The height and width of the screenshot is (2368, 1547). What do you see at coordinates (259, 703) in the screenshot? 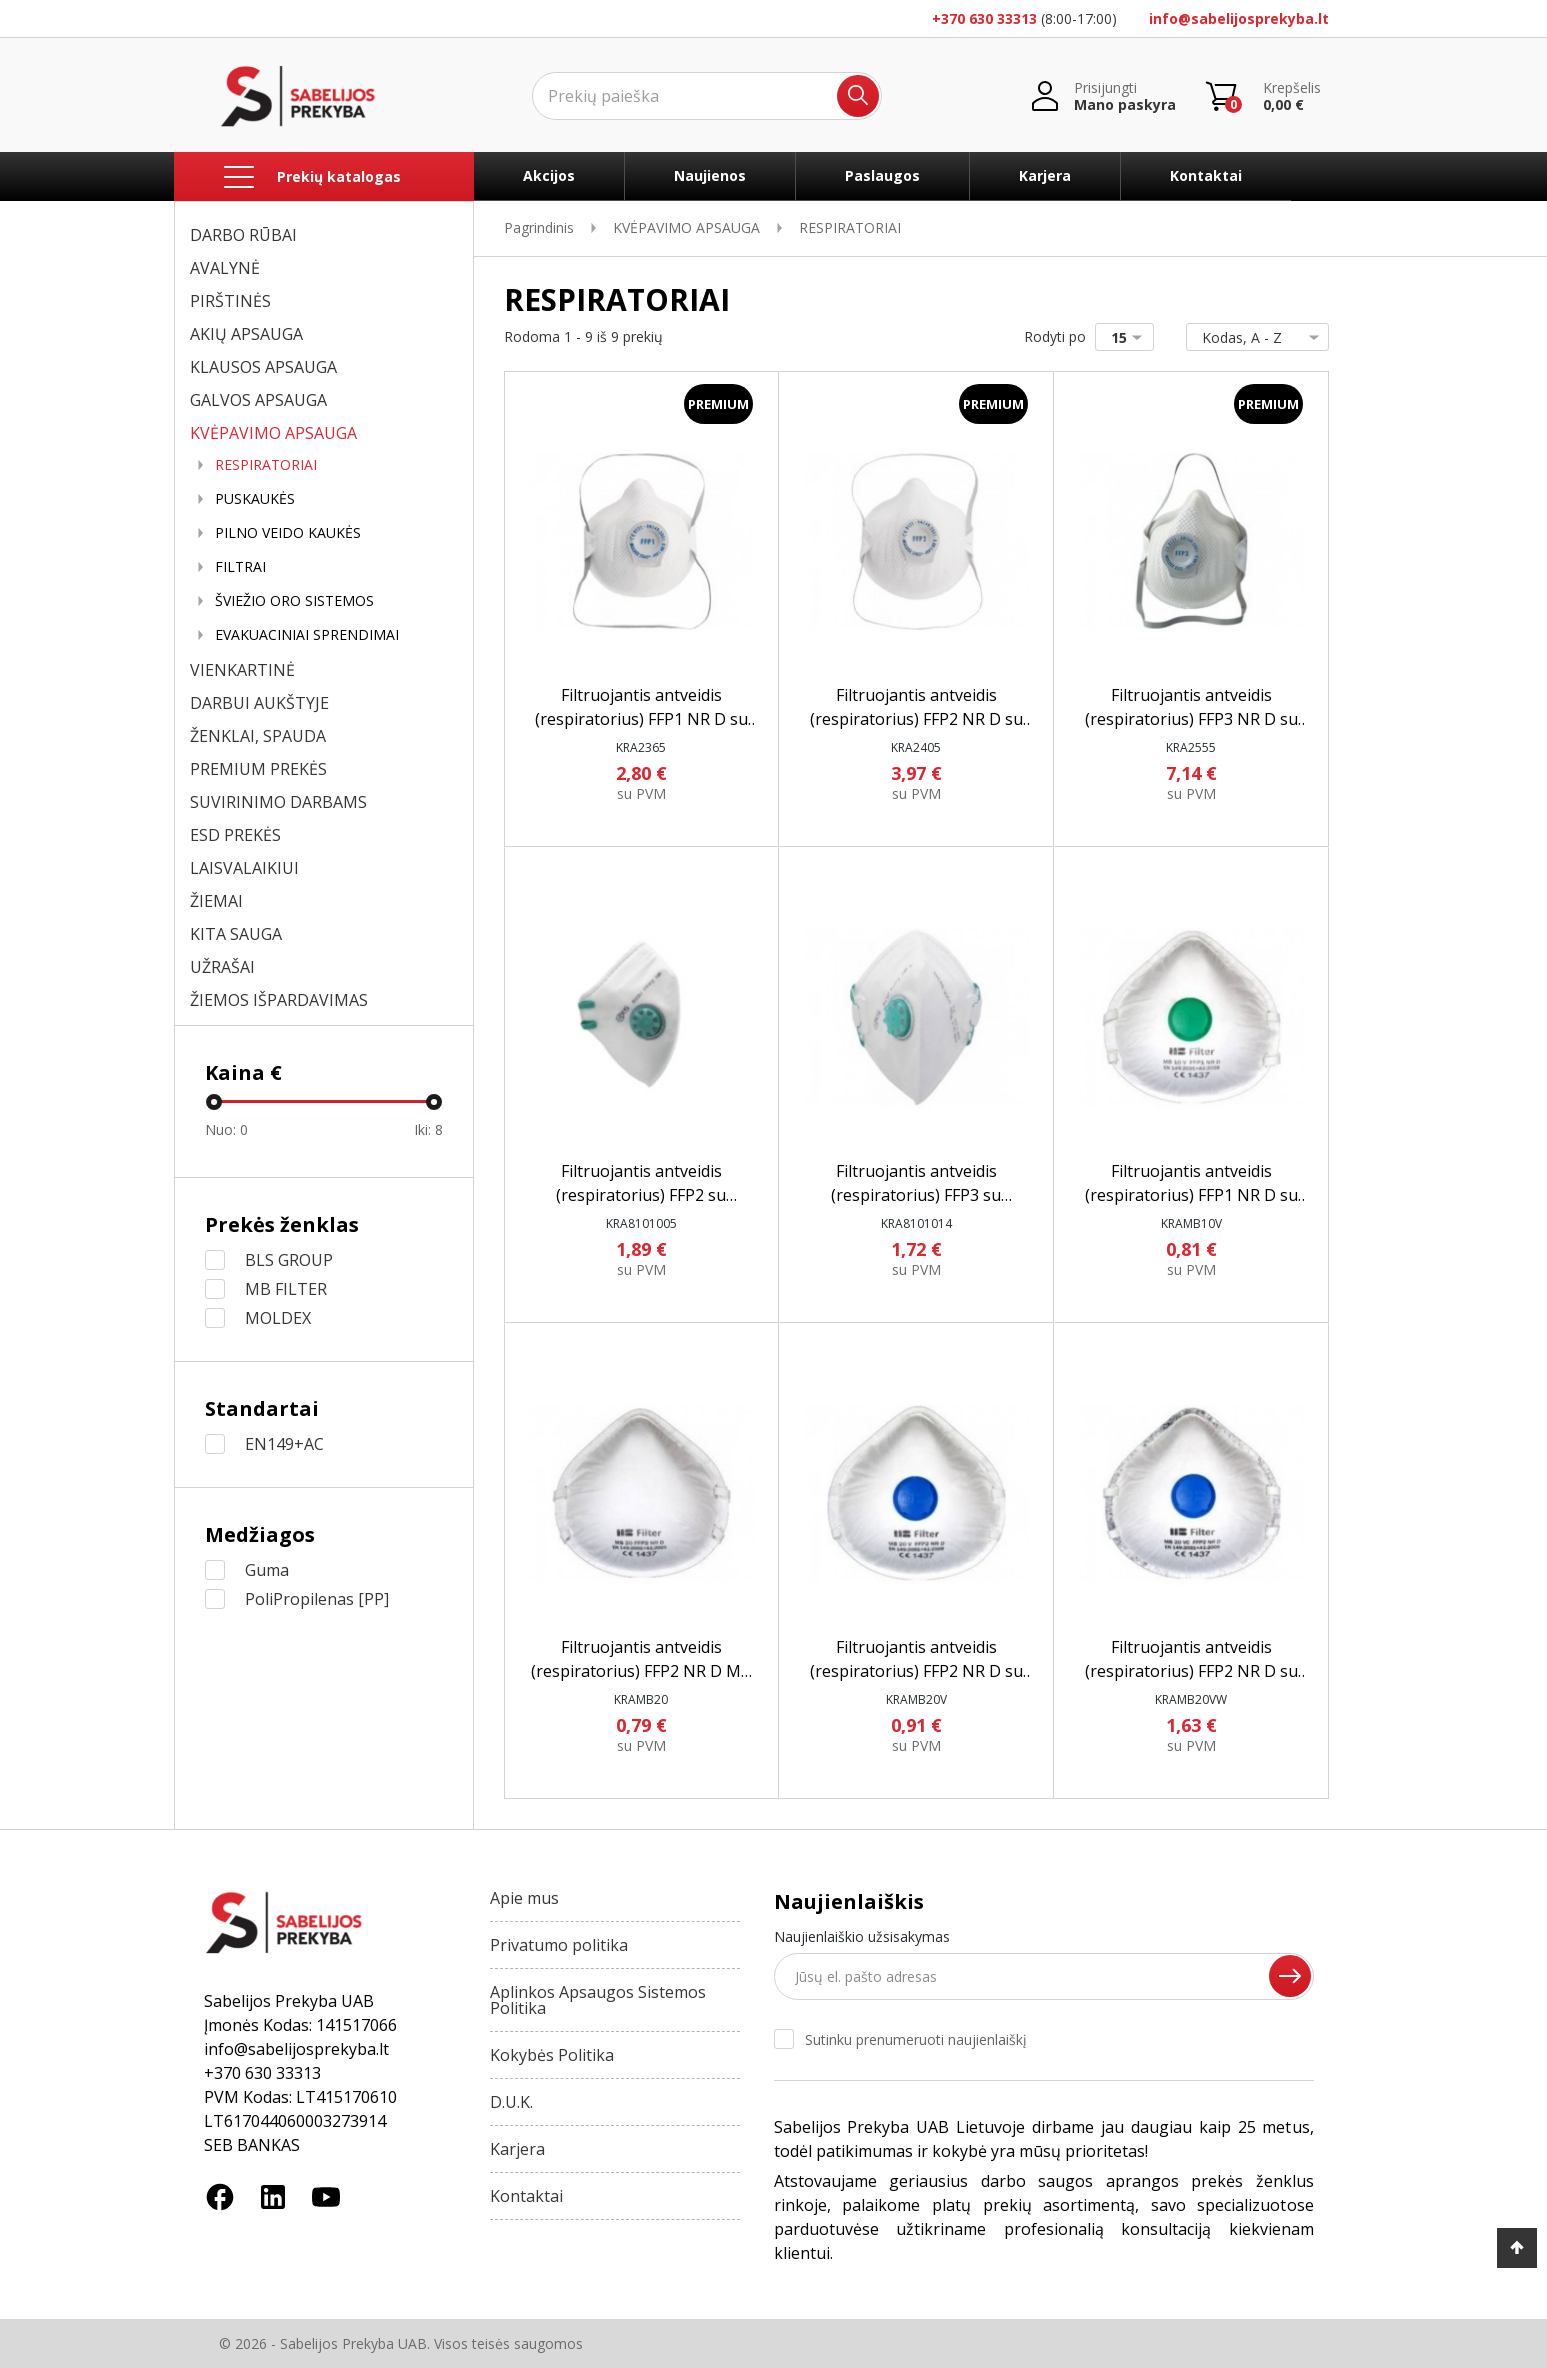
I see `DARBUI AUKŠTYJE` at bounding box center [259, 703].